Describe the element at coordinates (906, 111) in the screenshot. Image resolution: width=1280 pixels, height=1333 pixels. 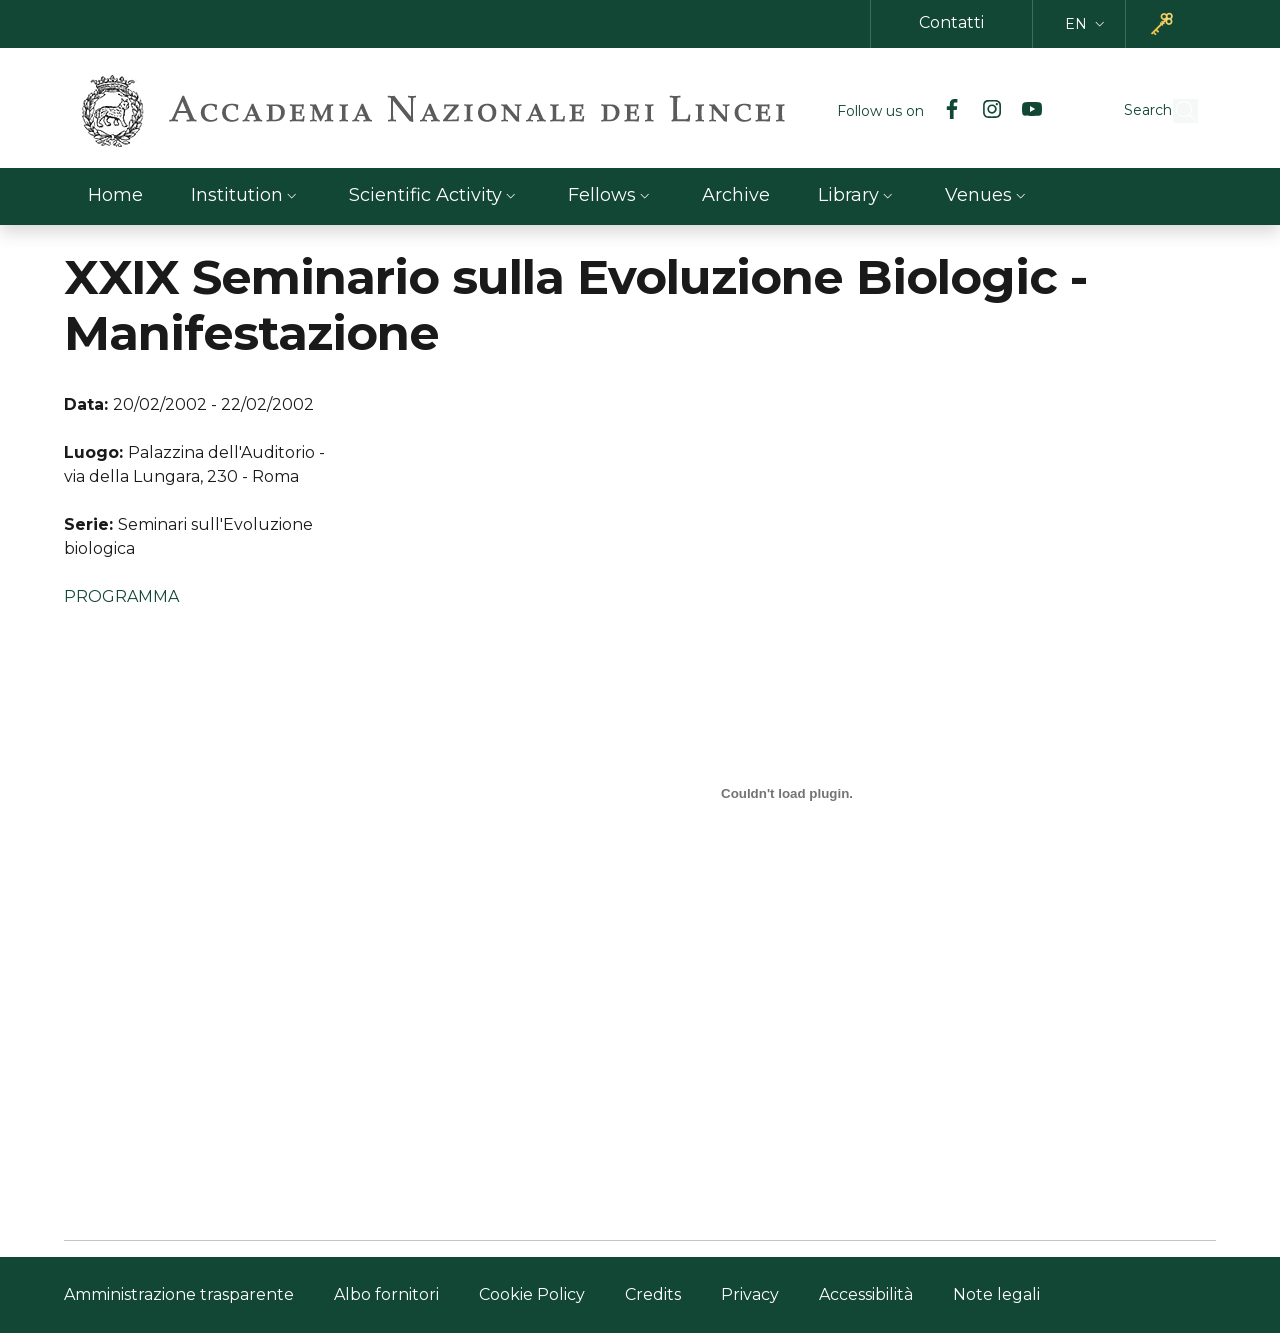
I see `[Facebook]` at that location.